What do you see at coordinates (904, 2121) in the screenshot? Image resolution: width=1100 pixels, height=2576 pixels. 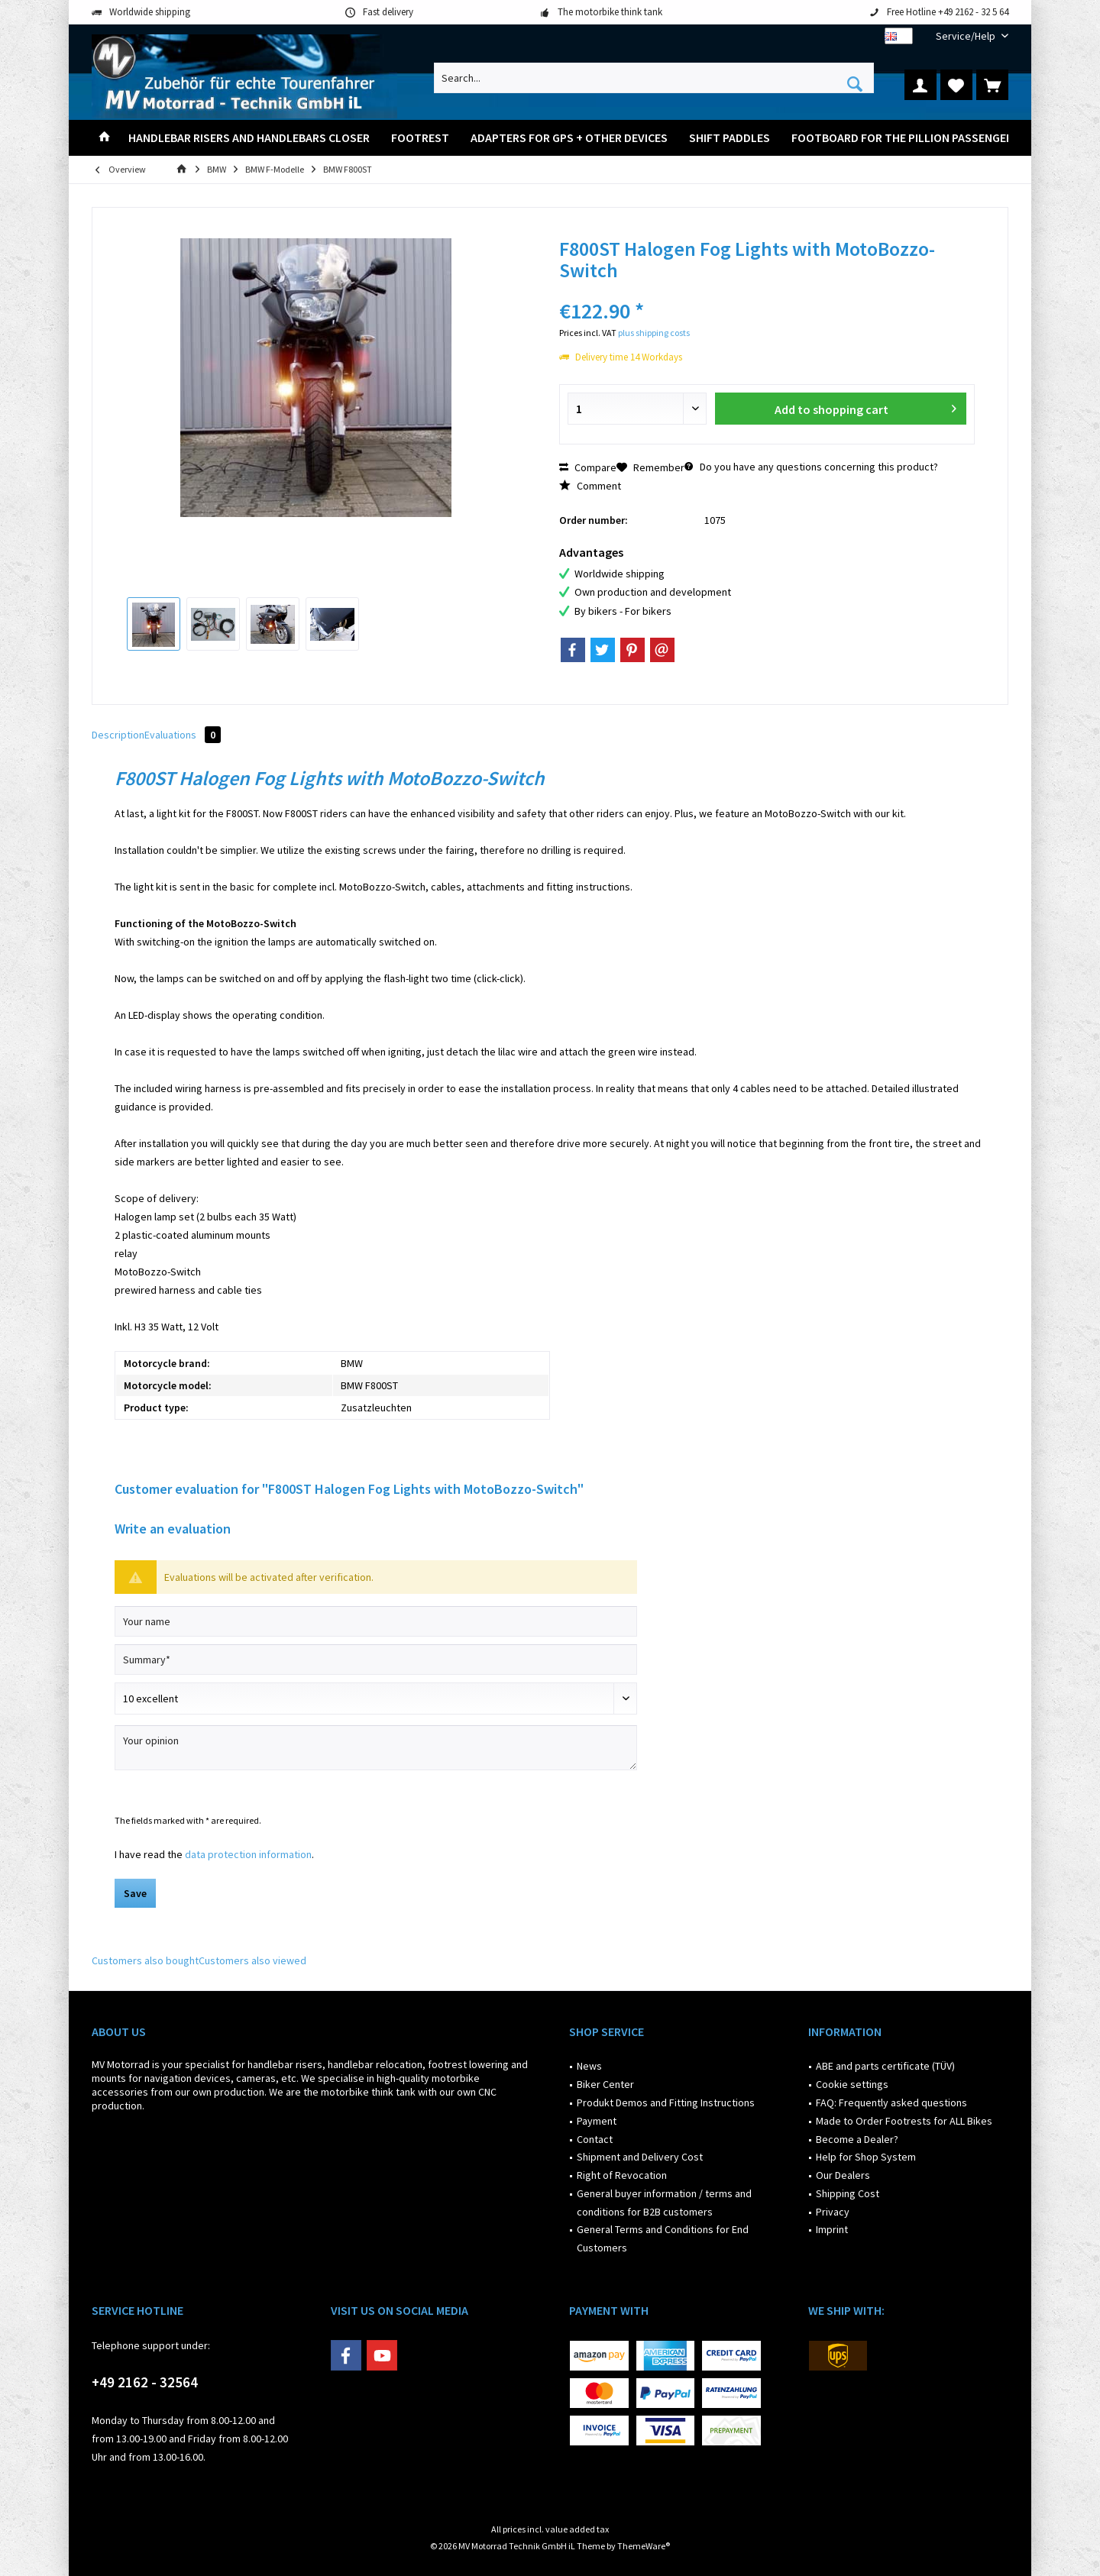 I see `Made to Order Footrests for ALL Bikes` at bounding box center [904, 2121].